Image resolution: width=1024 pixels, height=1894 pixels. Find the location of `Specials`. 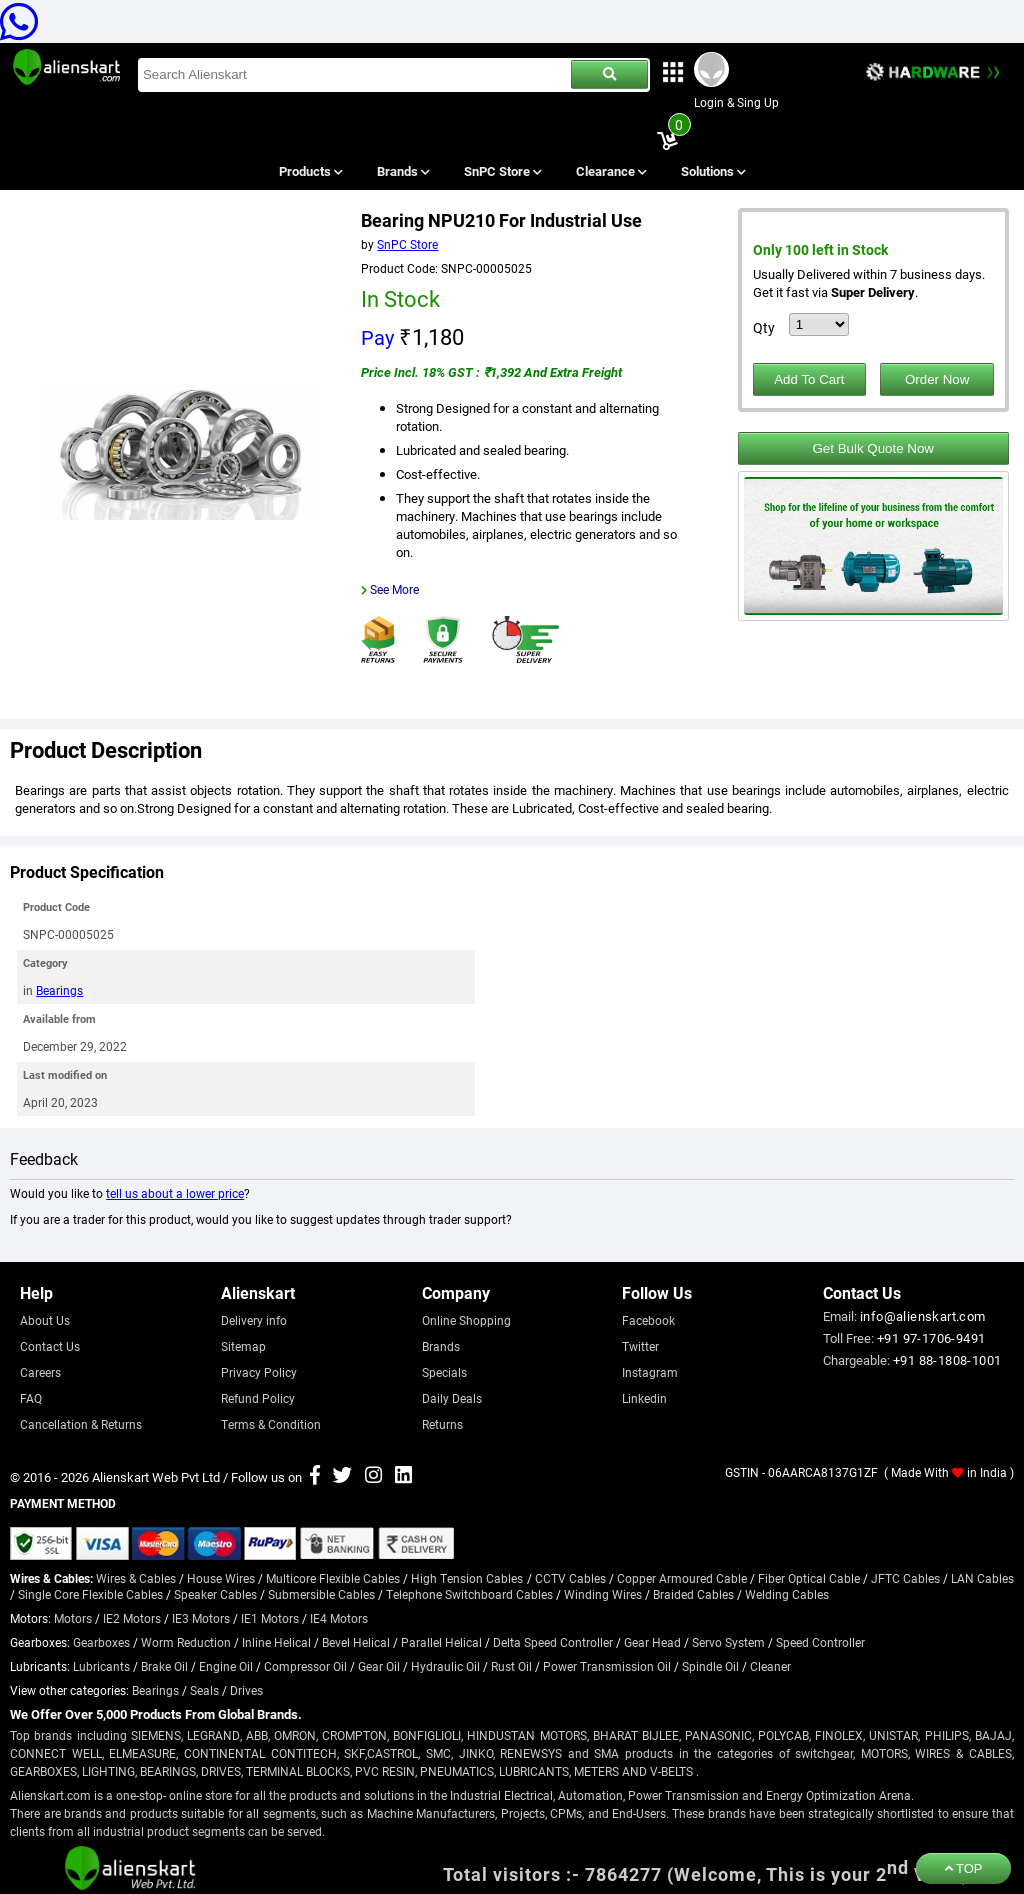

Specials is located at coordinates (444, 1372).